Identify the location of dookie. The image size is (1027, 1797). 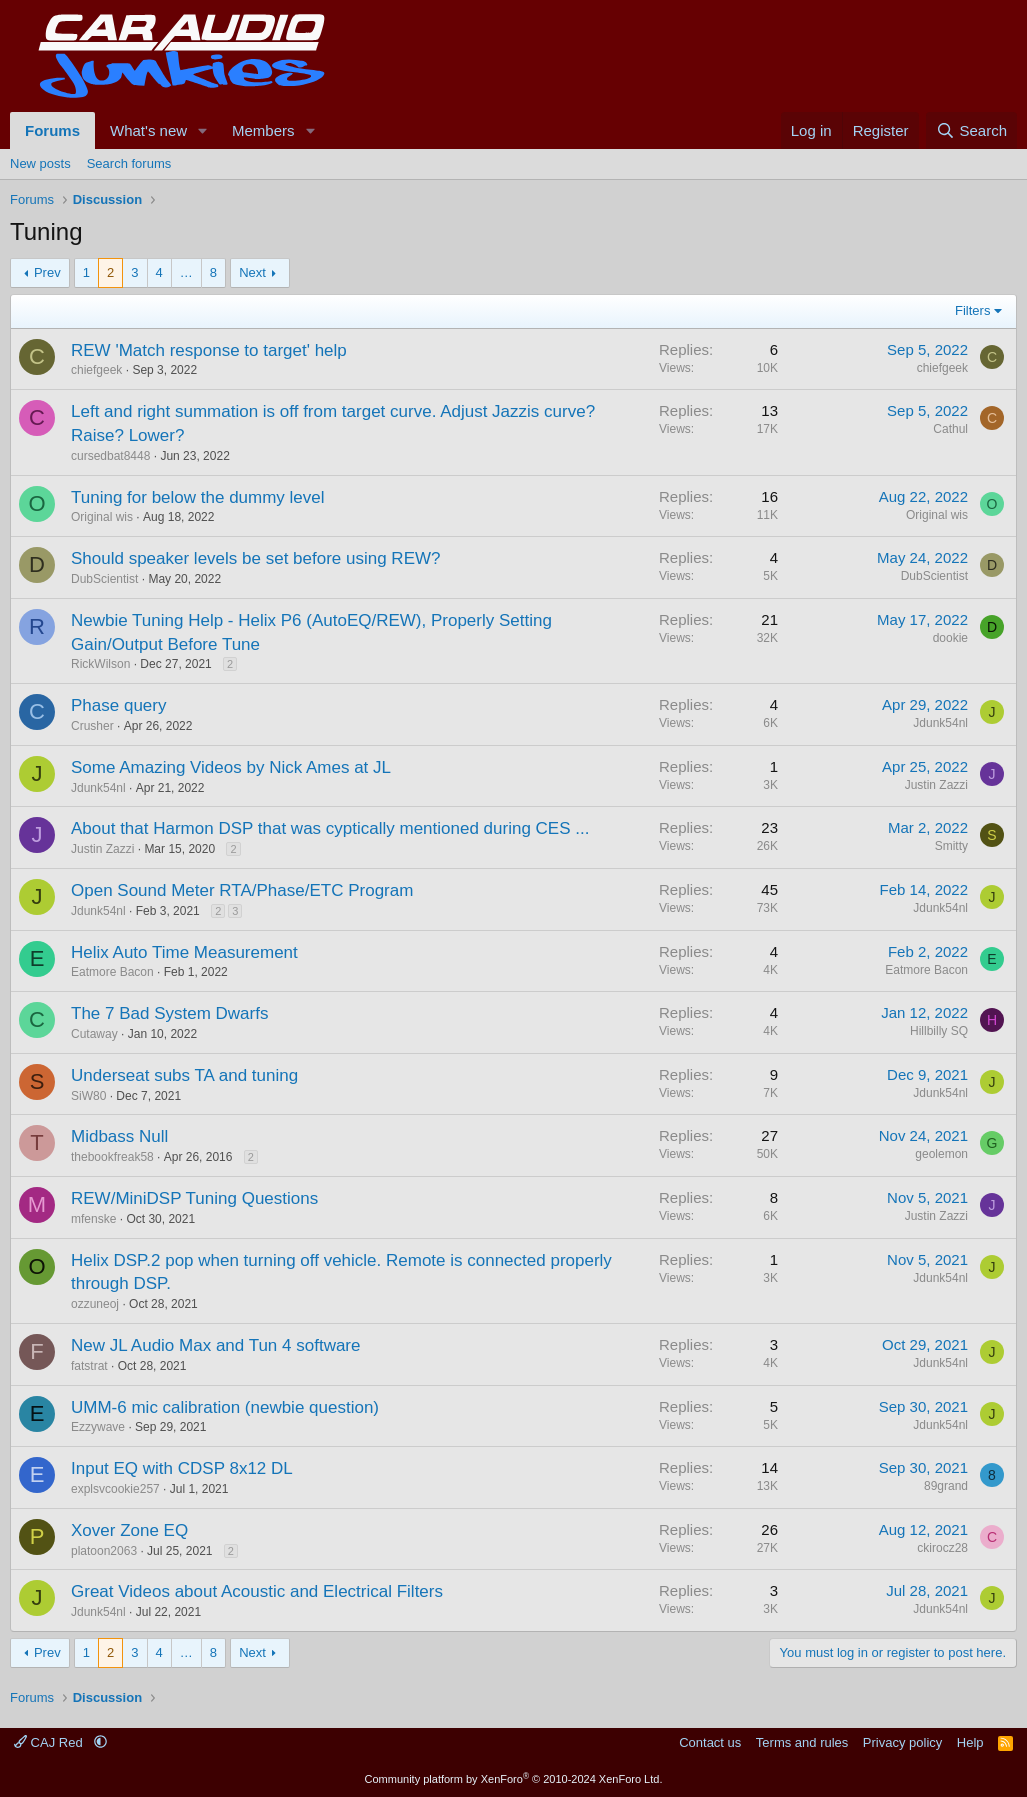
(950, 638).